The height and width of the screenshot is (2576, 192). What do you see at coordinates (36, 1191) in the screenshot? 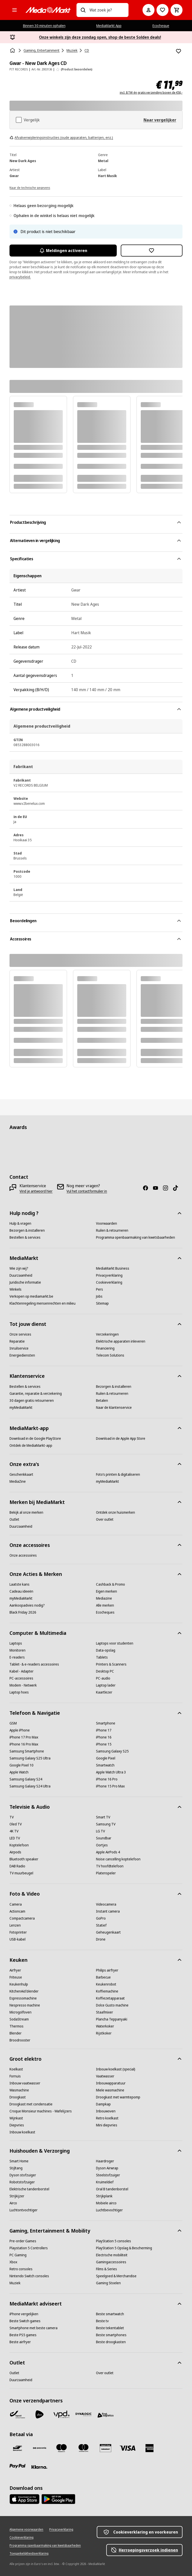
I see `[Vind je antwoord hier]` at bounding box center [36, 1191].